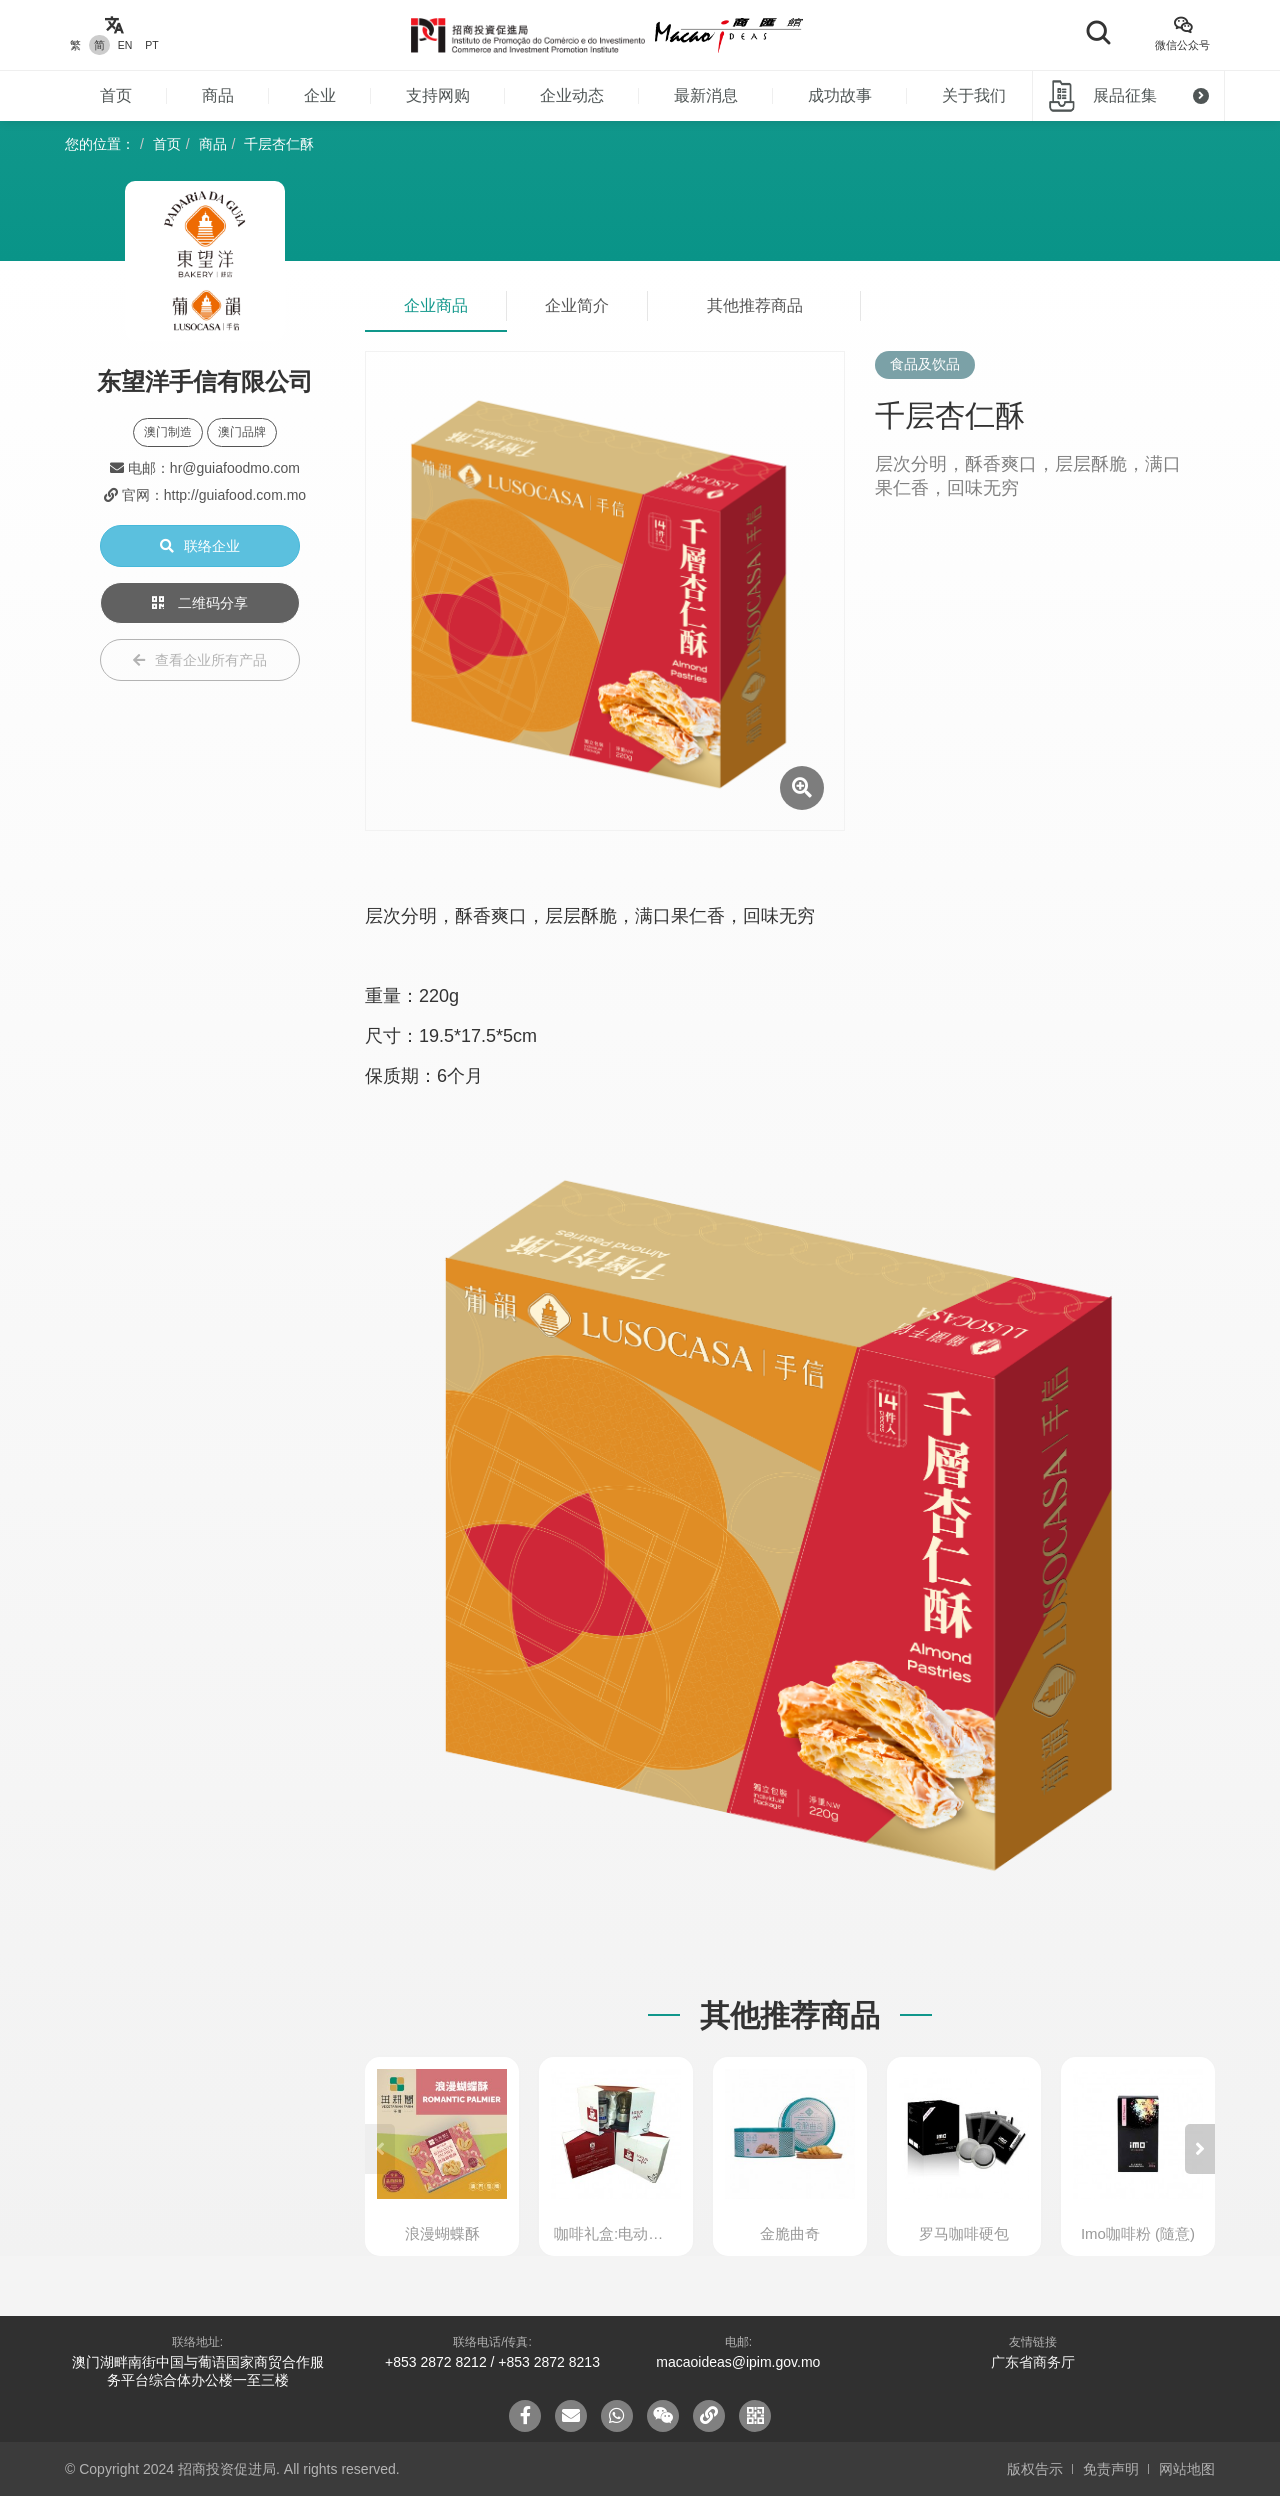  Describe the element at coordinates (1187, 2469) in the screenshot. I see `网站地图` at that location.